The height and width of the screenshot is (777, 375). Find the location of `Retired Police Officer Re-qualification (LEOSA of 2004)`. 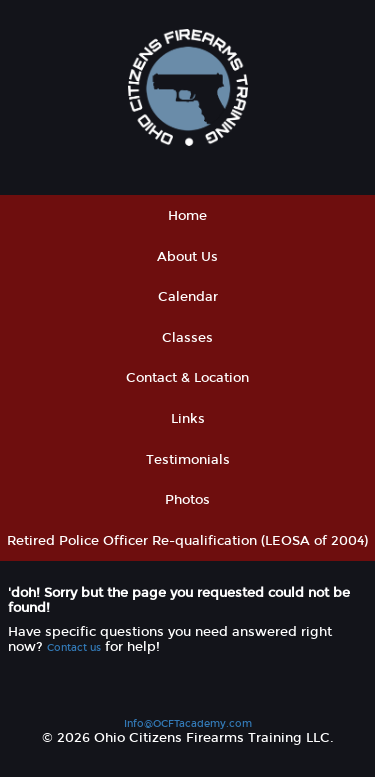

Retired Police Officer Re-qualification (LEOSA of 2004) is located at coordinates (187, 540).